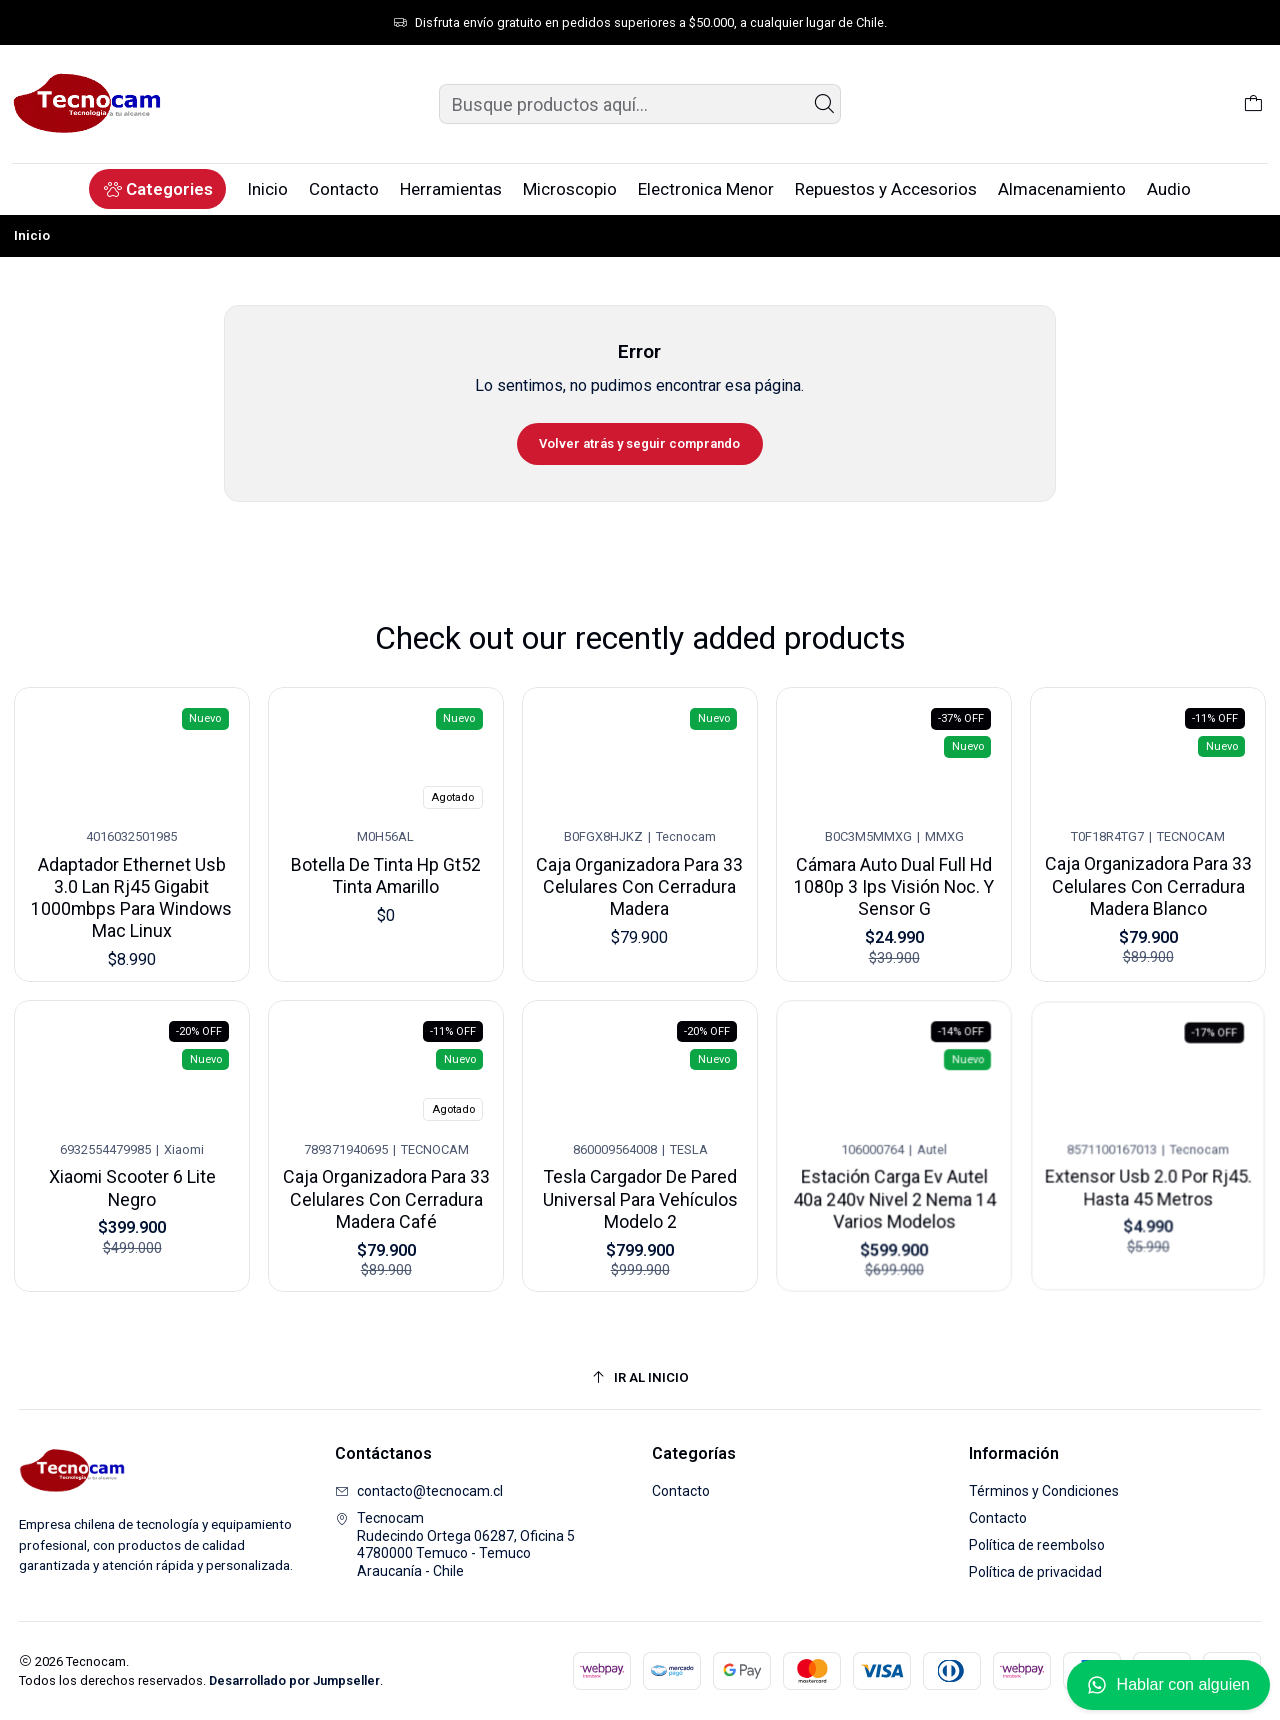  I want to click on Política de privacidad, so click(1035, 1572).